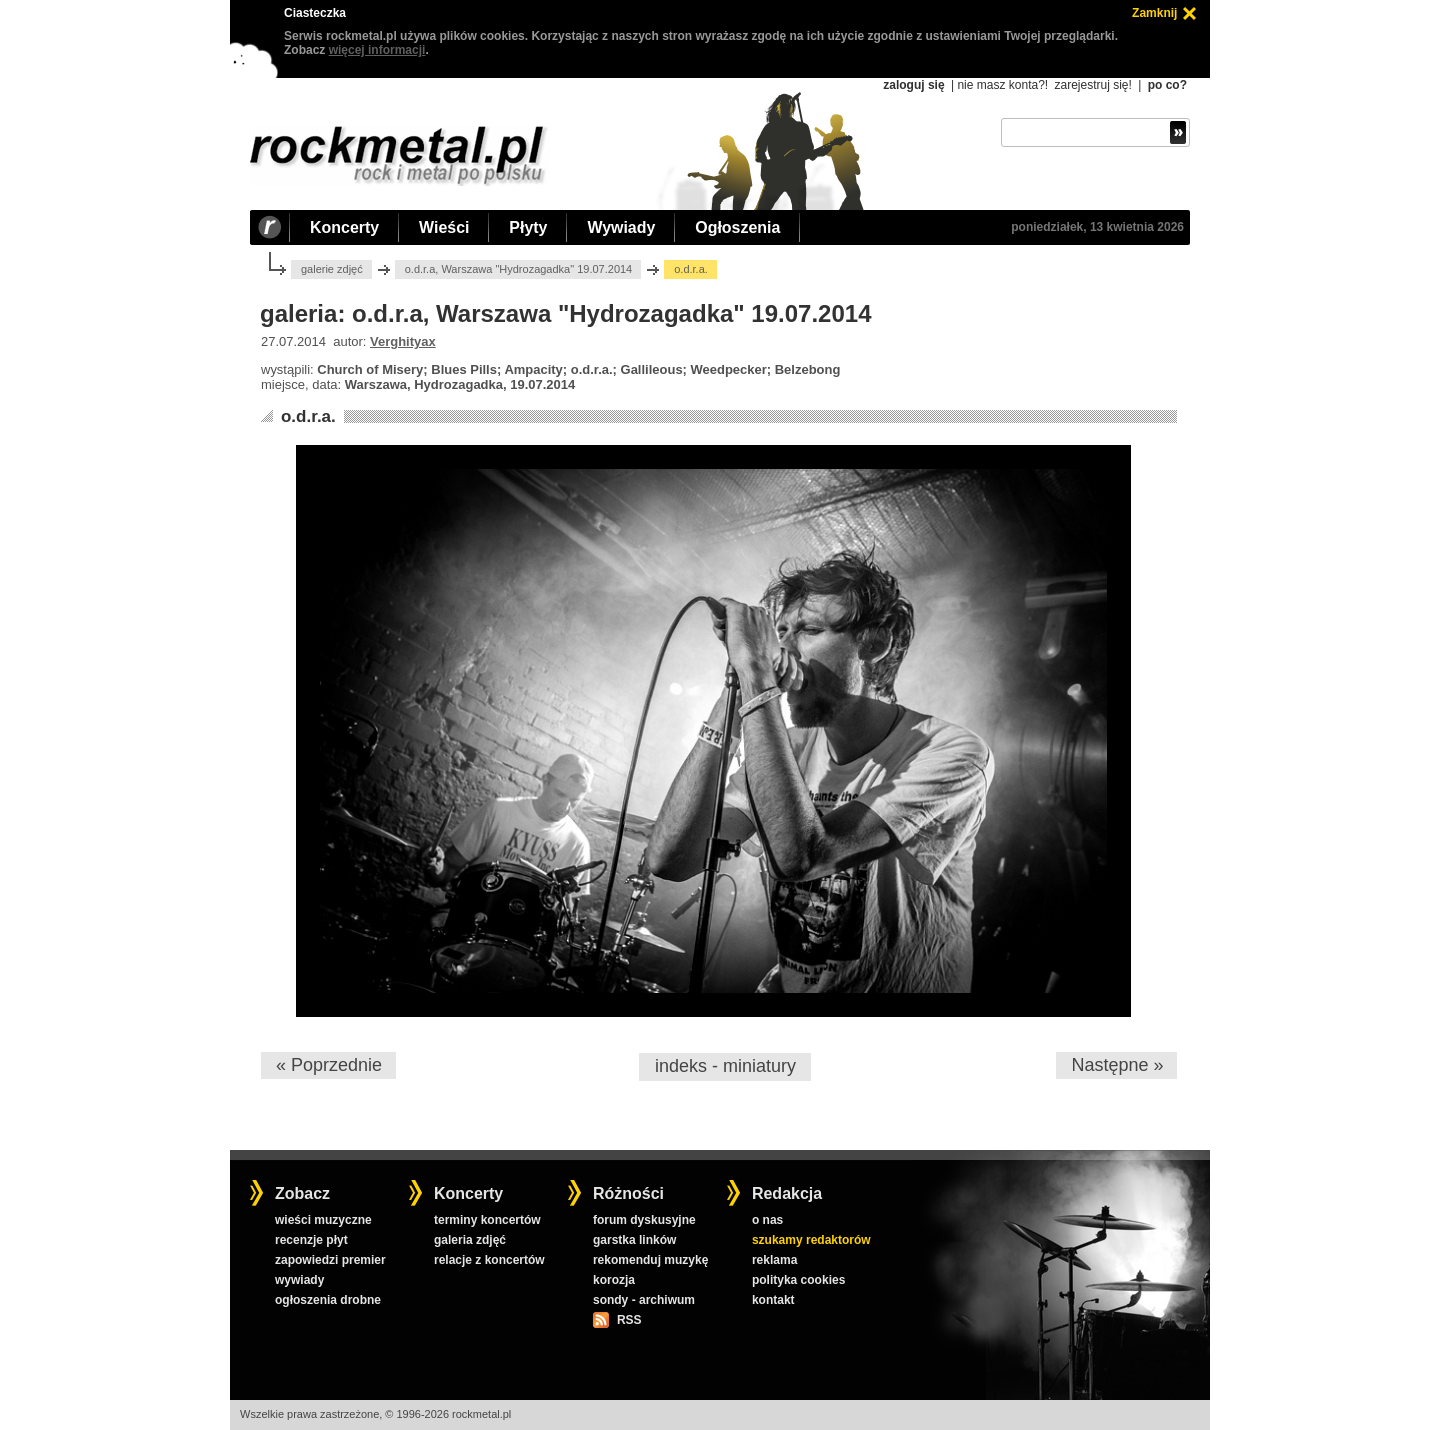 Image resolution: width=1440 pixels, height=1430 pixels. I want to click on Wywiady, so click(621, 227).